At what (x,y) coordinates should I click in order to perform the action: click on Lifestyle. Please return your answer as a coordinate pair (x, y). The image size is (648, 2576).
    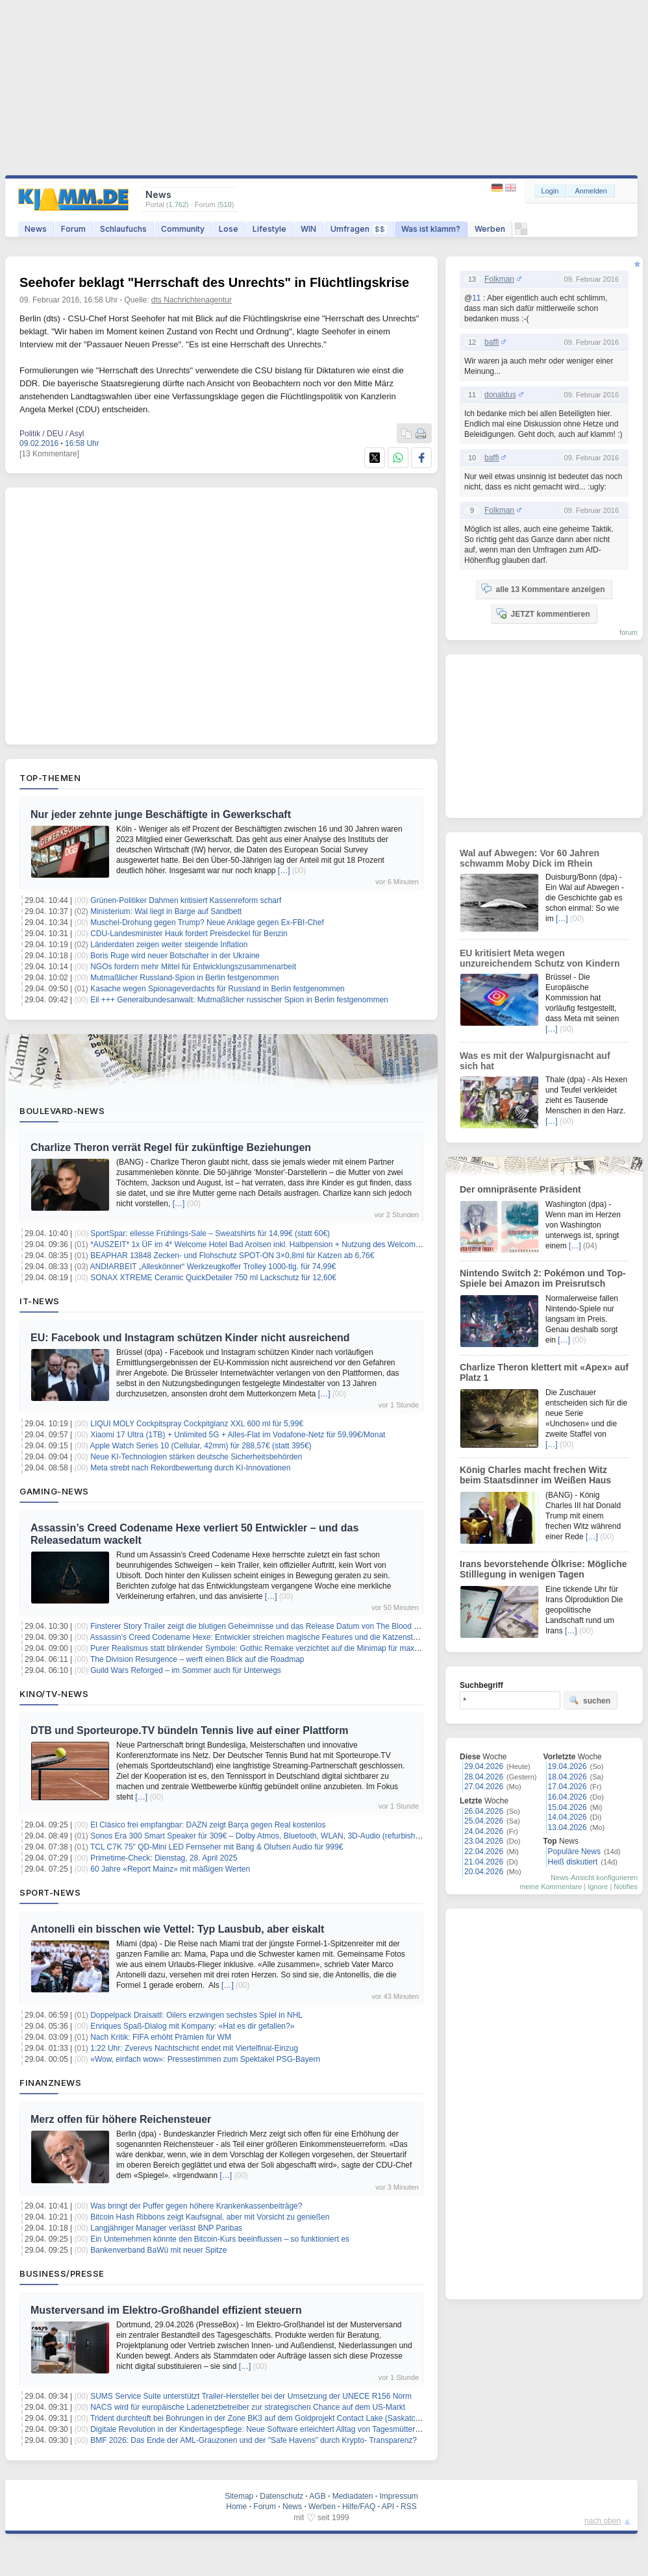
    Looking at the image, I should click on (269, 229).